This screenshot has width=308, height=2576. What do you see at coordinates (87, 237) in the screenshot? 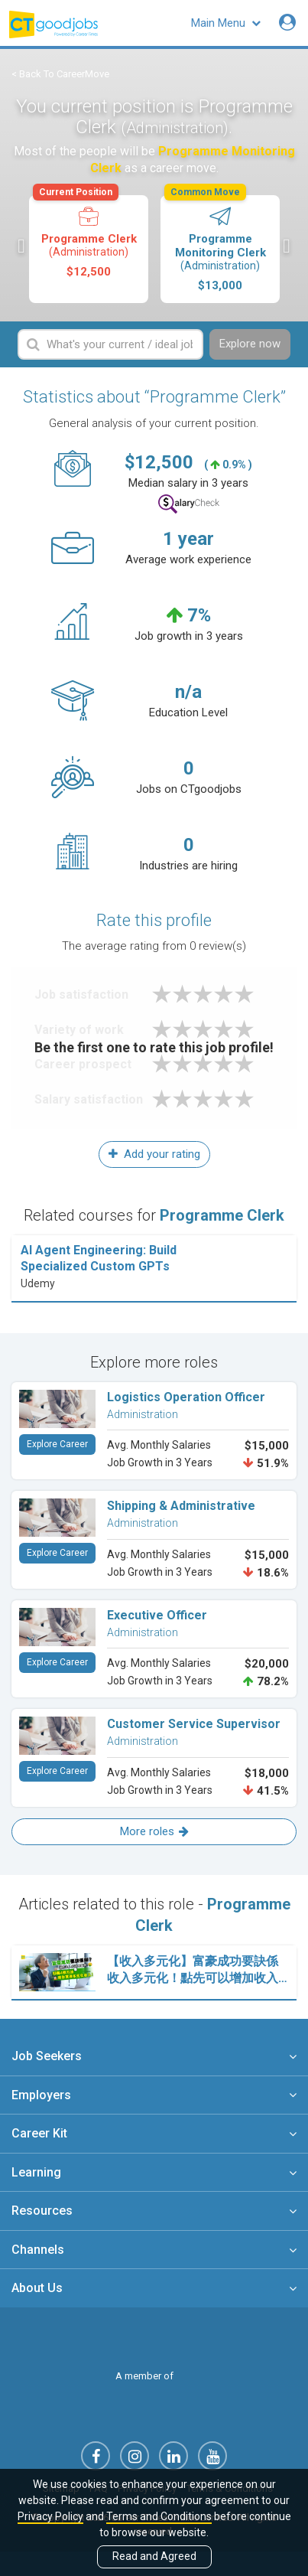
I see `Programme Clerk` at bounding box center [87, 237].